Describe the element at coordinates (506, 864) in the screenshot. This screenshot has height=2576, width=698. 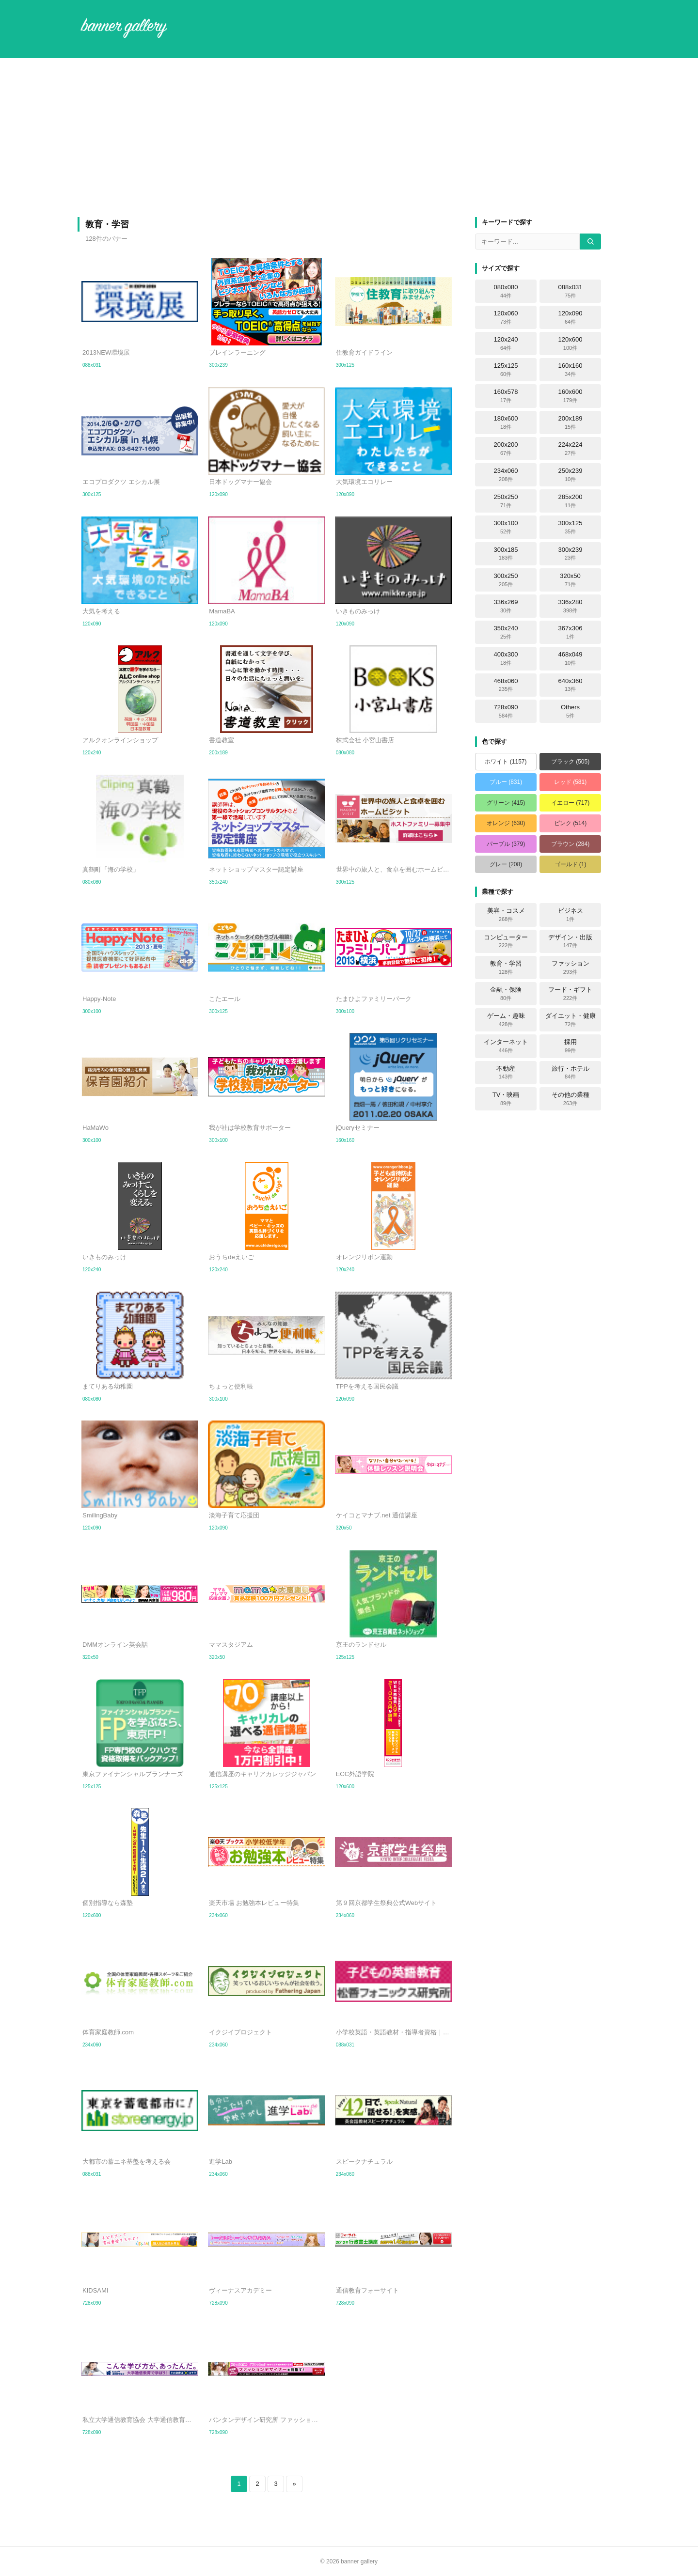
I see `グレー (208)` at that location.